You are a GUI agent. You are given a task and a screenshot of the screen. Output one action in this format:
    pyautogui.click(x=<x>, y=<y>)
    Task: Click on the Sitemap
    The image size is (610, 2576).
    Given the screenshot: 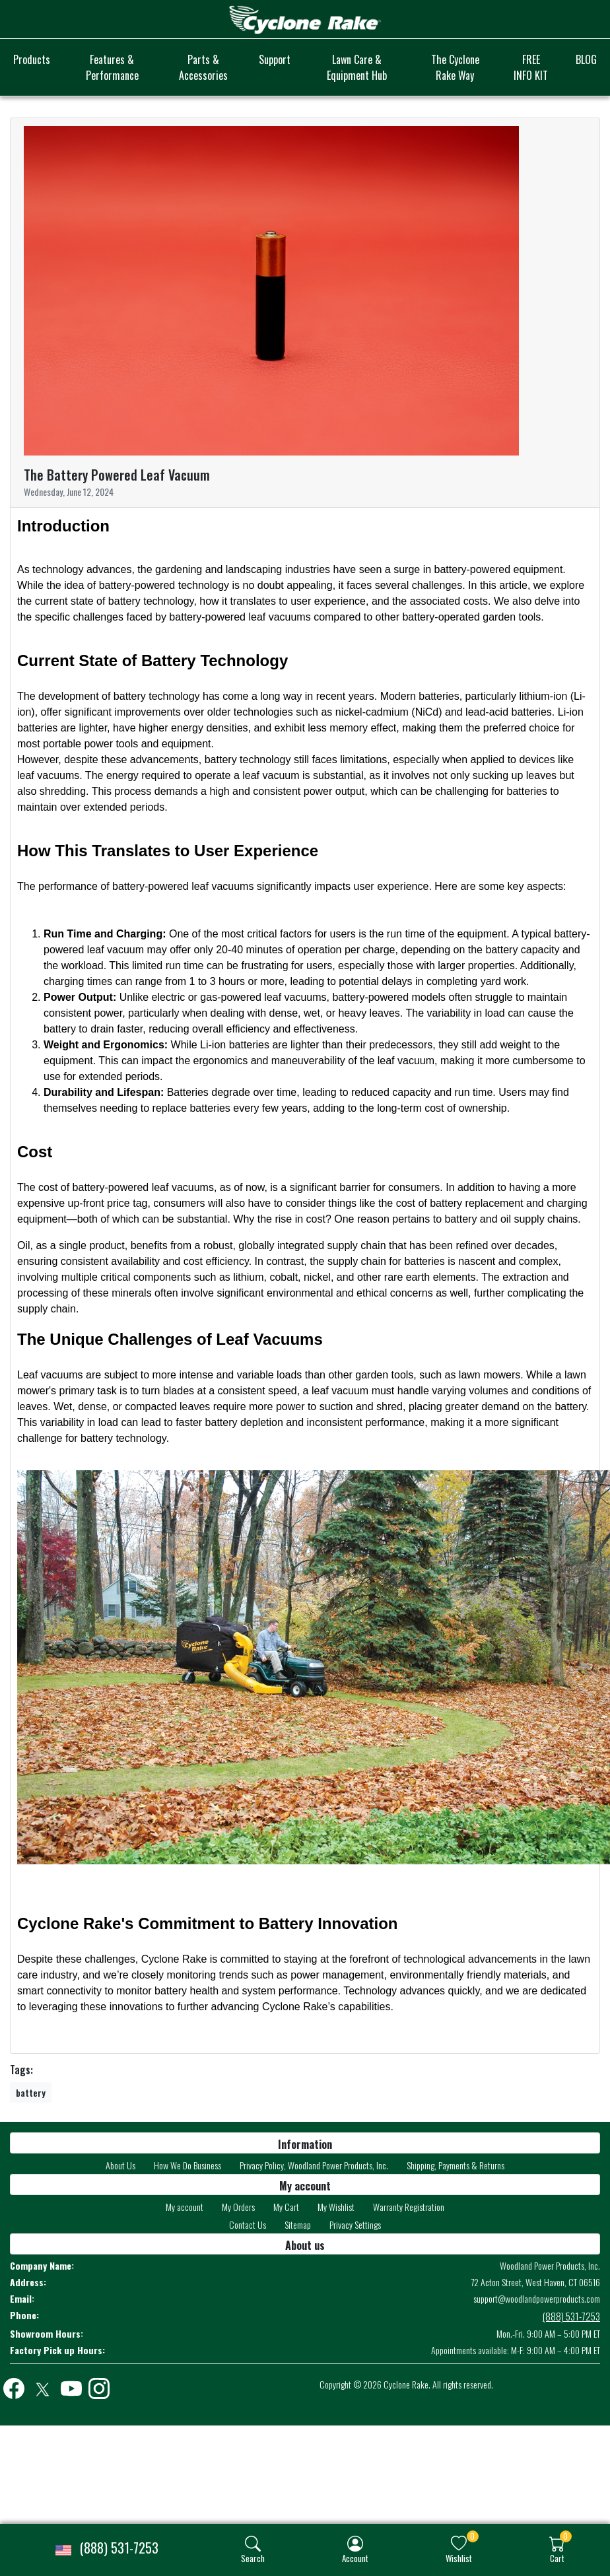 What is the action you would take?
    pyautogui.click(x=298, y=2224)
    